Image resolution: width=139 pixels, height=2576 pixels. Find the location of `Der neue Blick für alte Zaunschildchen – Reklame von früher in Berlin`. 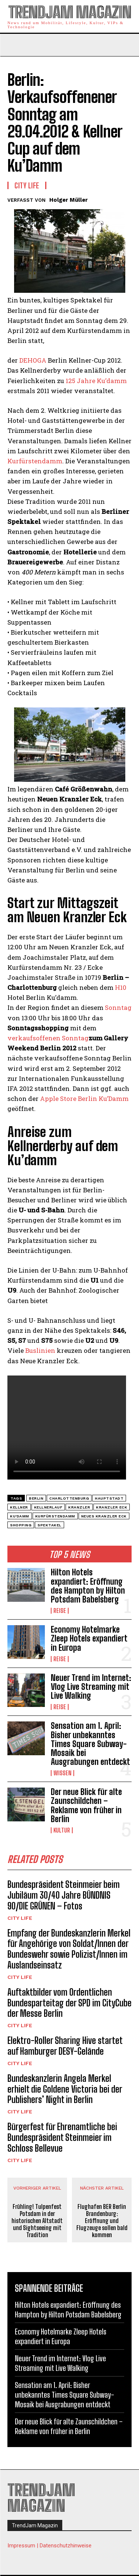

Der neue Blick für alte Zaunschildchen – Reklame von früher in Berlin is located at coordinates (86, 1805).